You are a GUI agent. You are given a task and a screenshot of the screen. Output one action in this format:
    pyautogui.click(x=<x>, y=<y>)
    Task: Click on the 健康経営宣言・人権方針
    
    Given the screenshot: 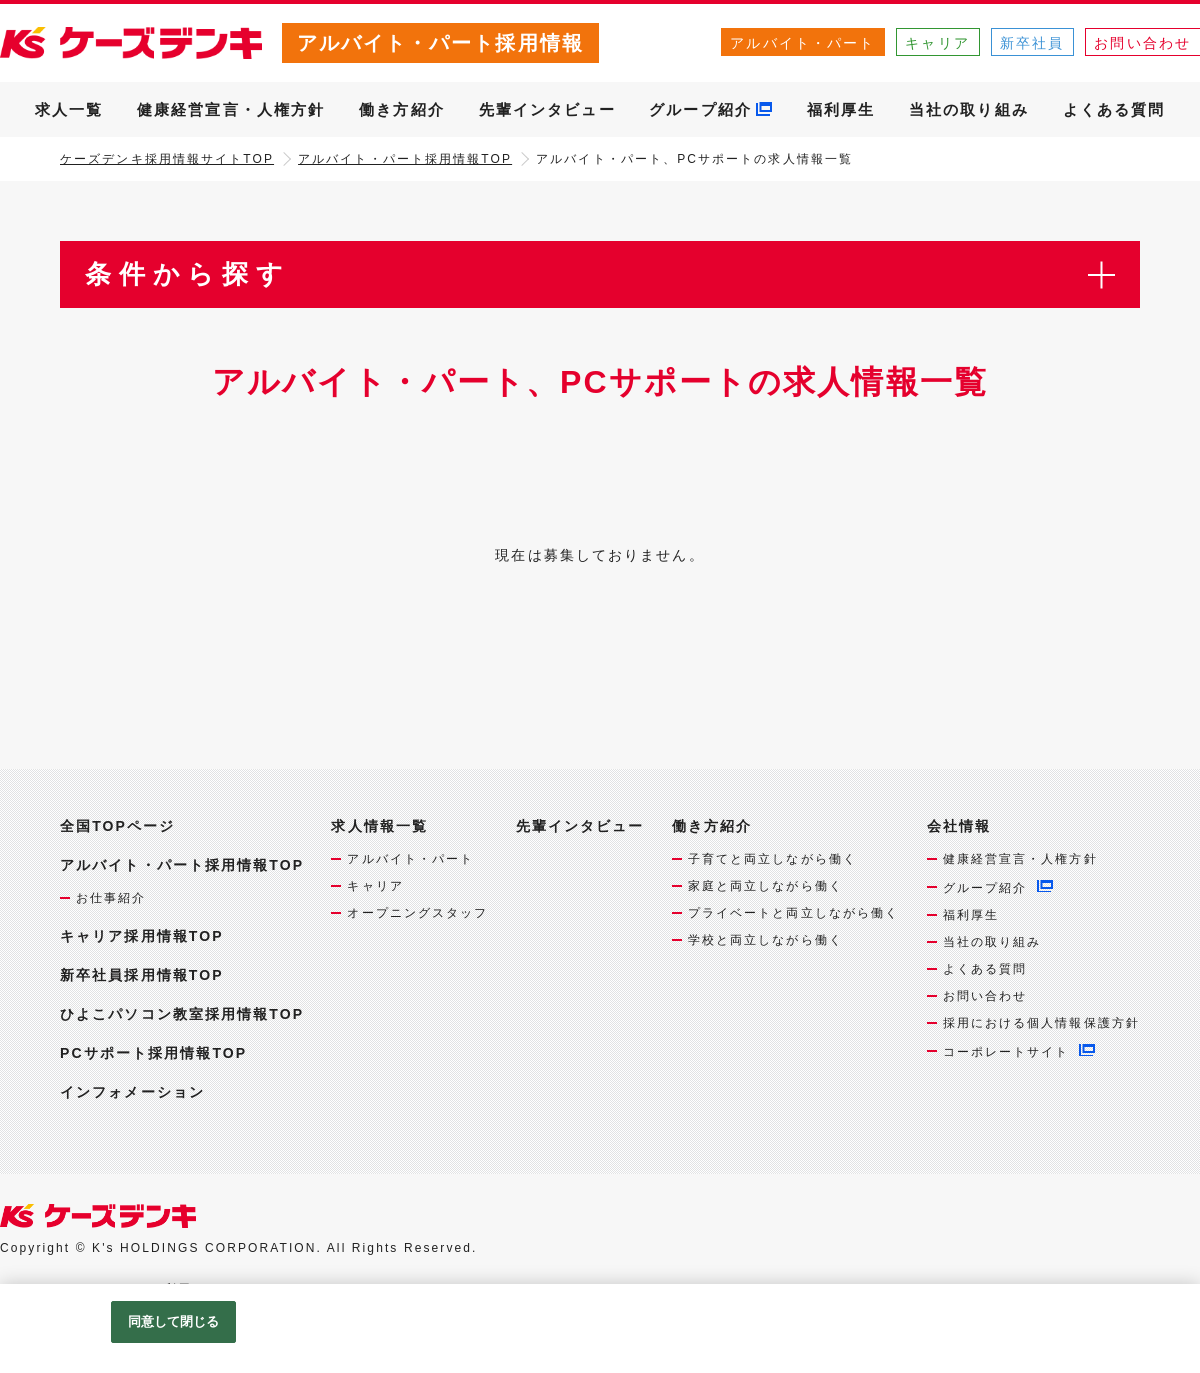 What is the action you would take?
    pyautogui.click(x=231, y=109)
    